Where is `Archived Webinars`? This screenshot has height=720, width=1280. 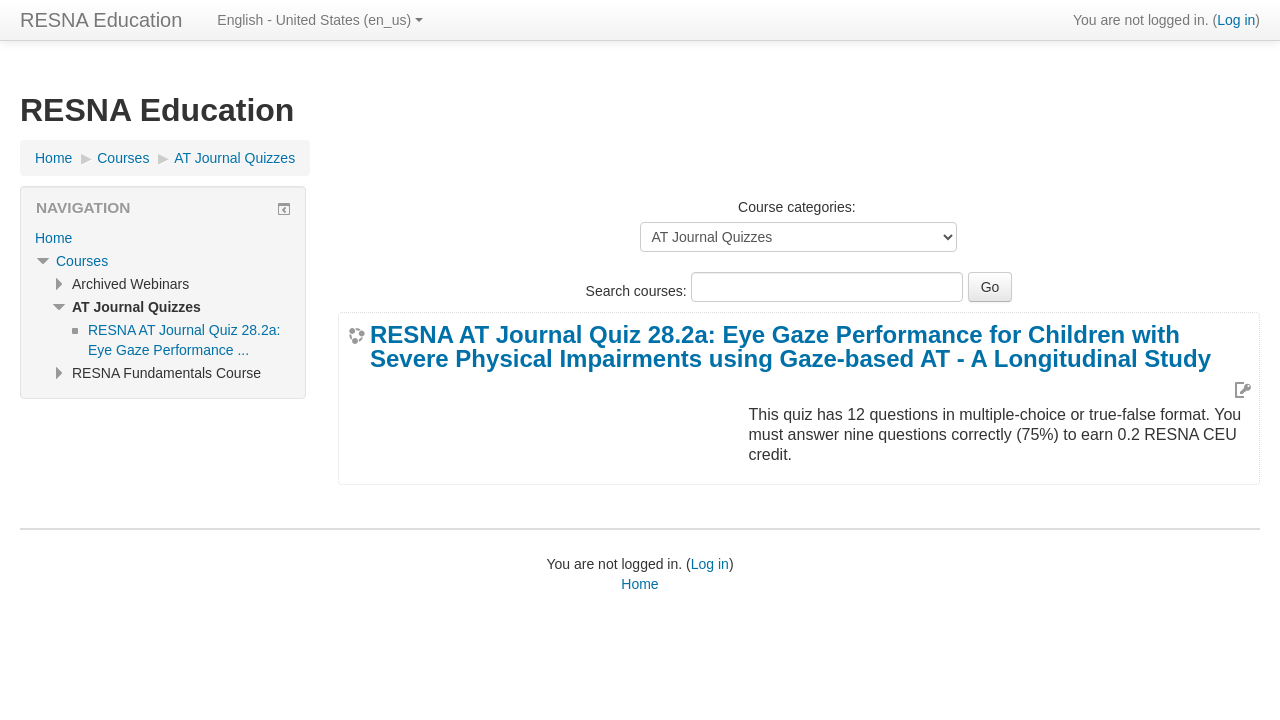
Archived Webinars is located at coordinates (130, 284).